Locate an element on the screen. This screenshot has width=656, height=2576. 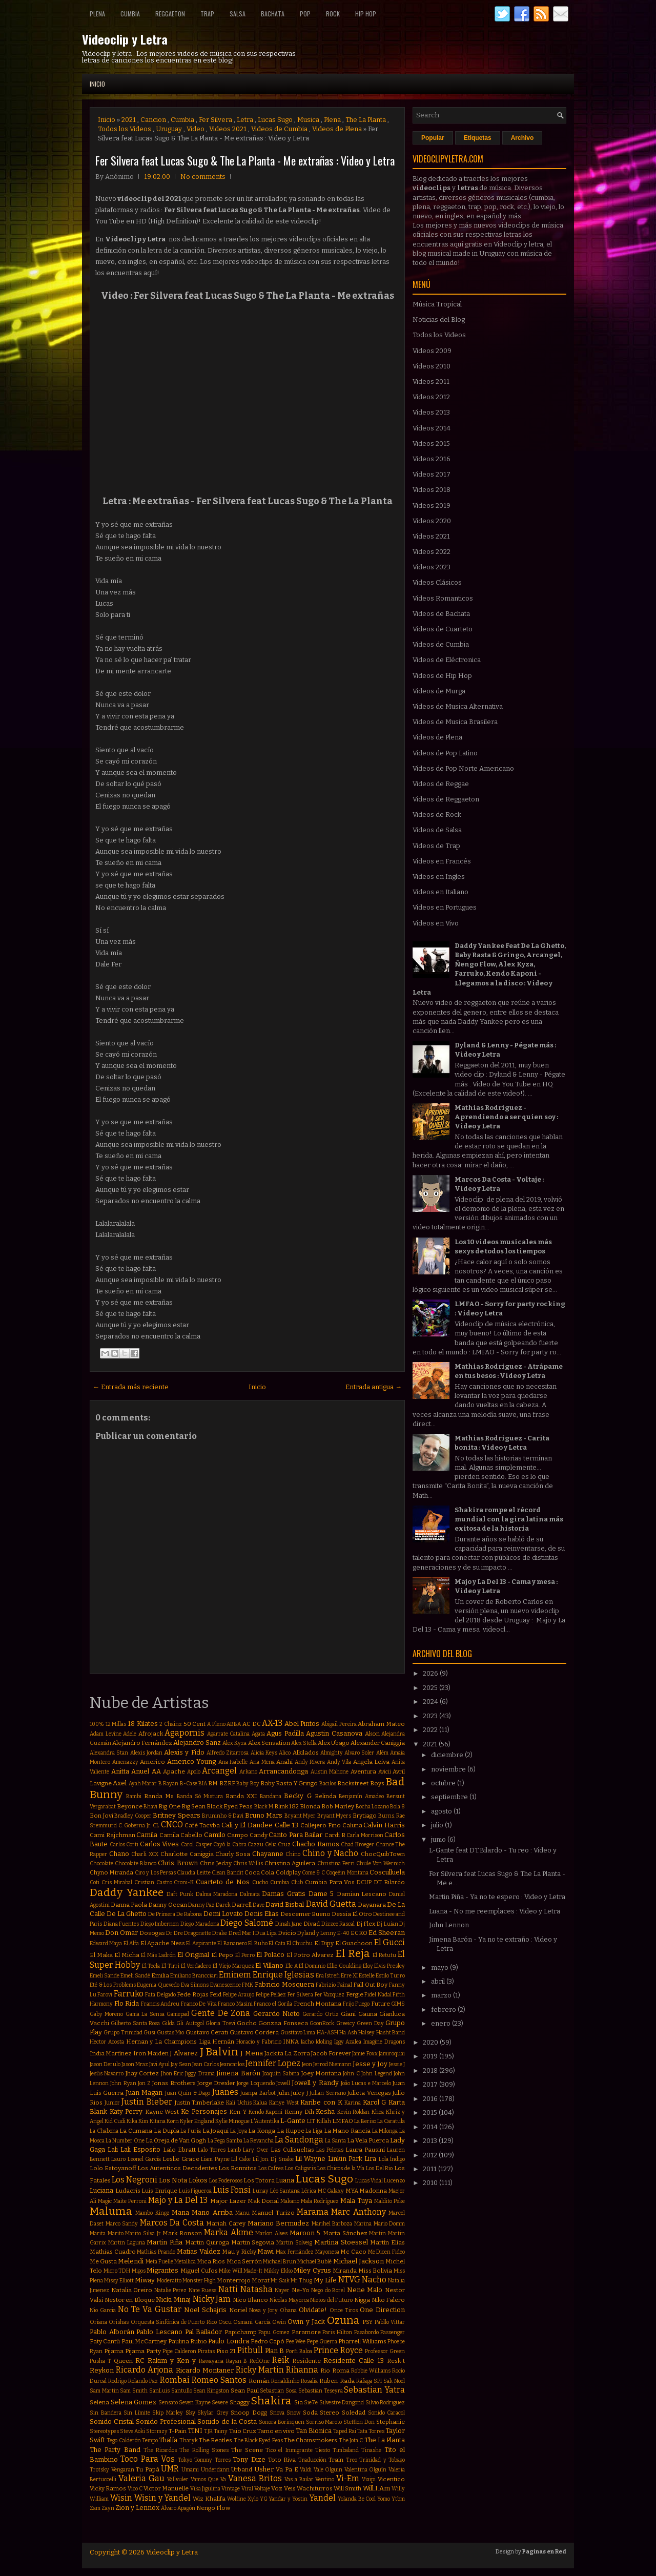
Sin Límite is located at coordinates (137, 2412).